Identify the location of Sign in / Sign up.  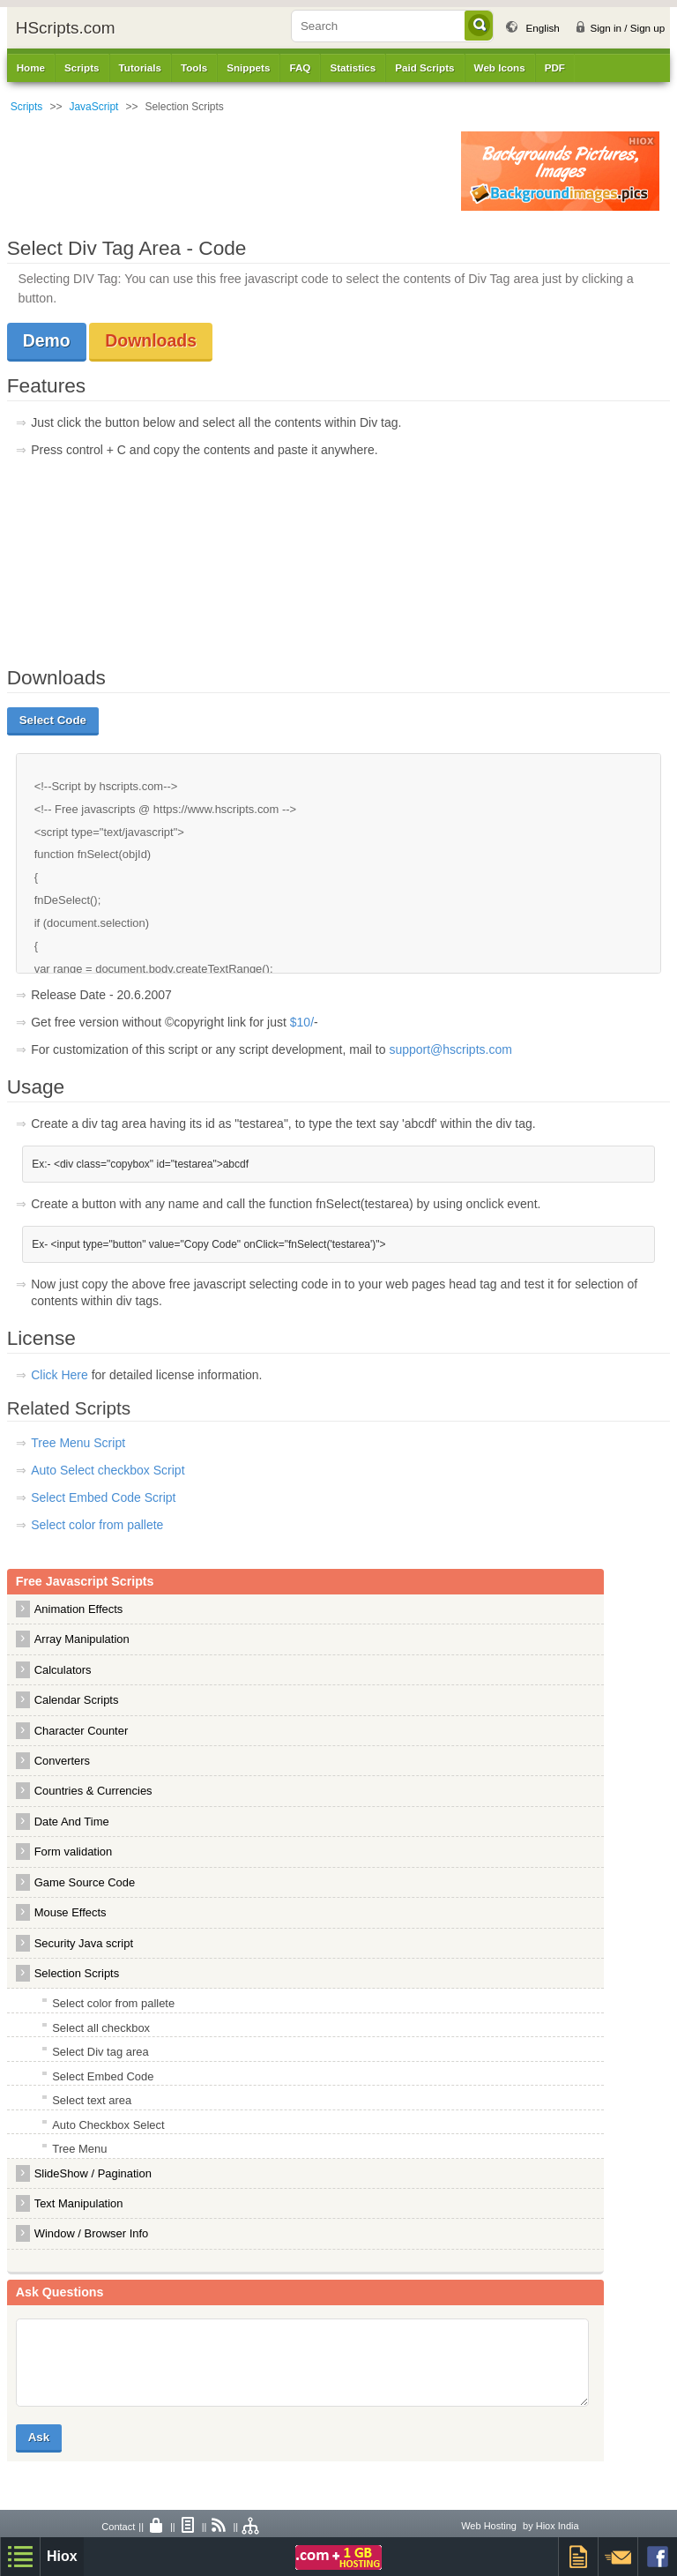
(627, 28).